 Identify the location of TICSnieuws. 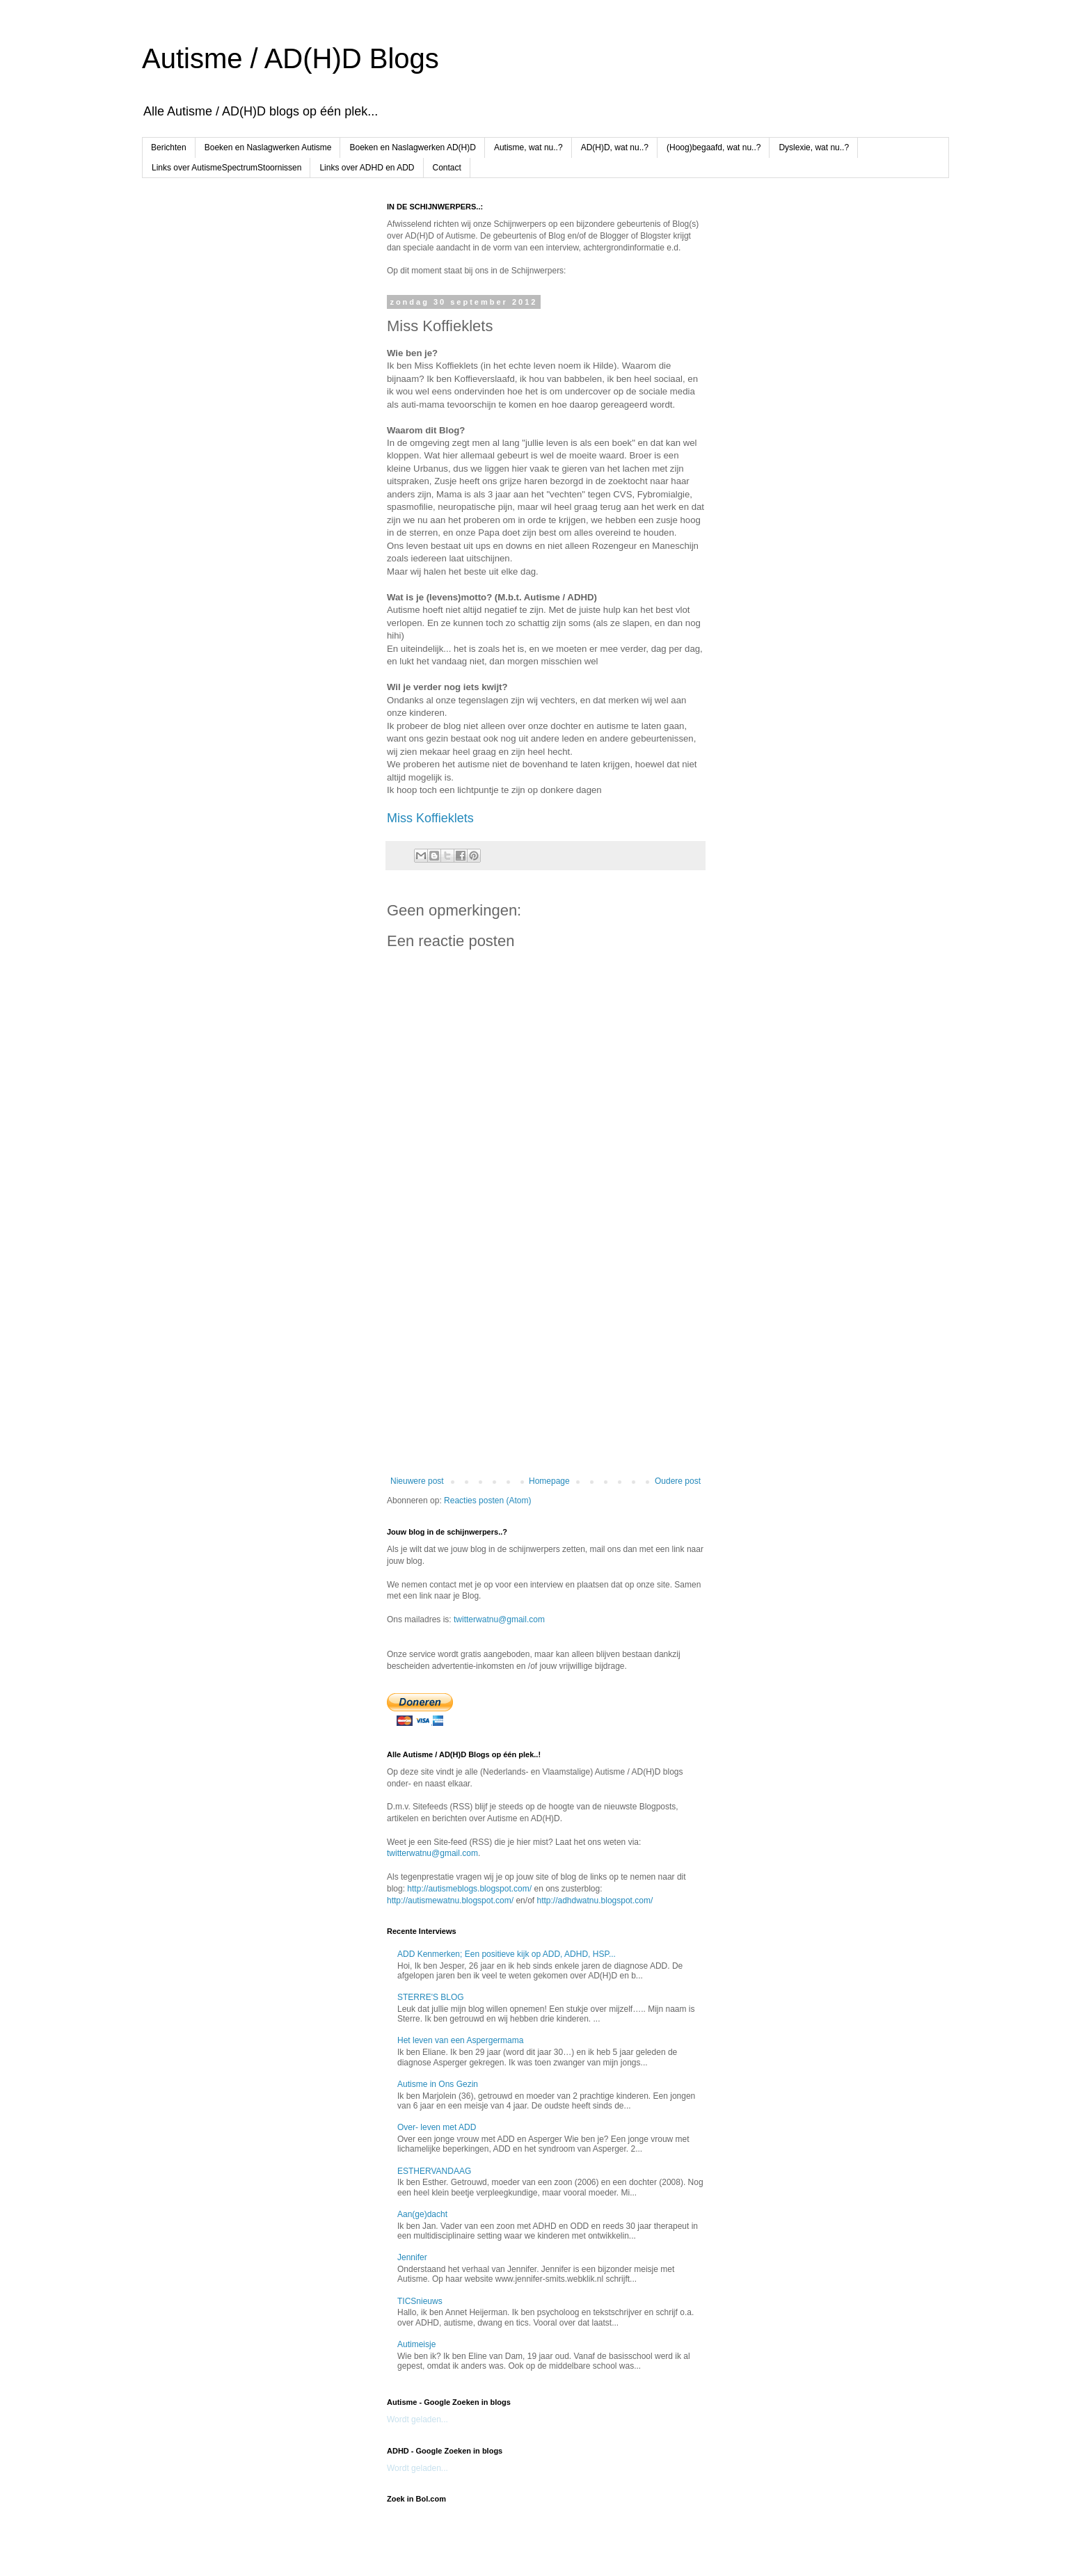
(420, 2301).